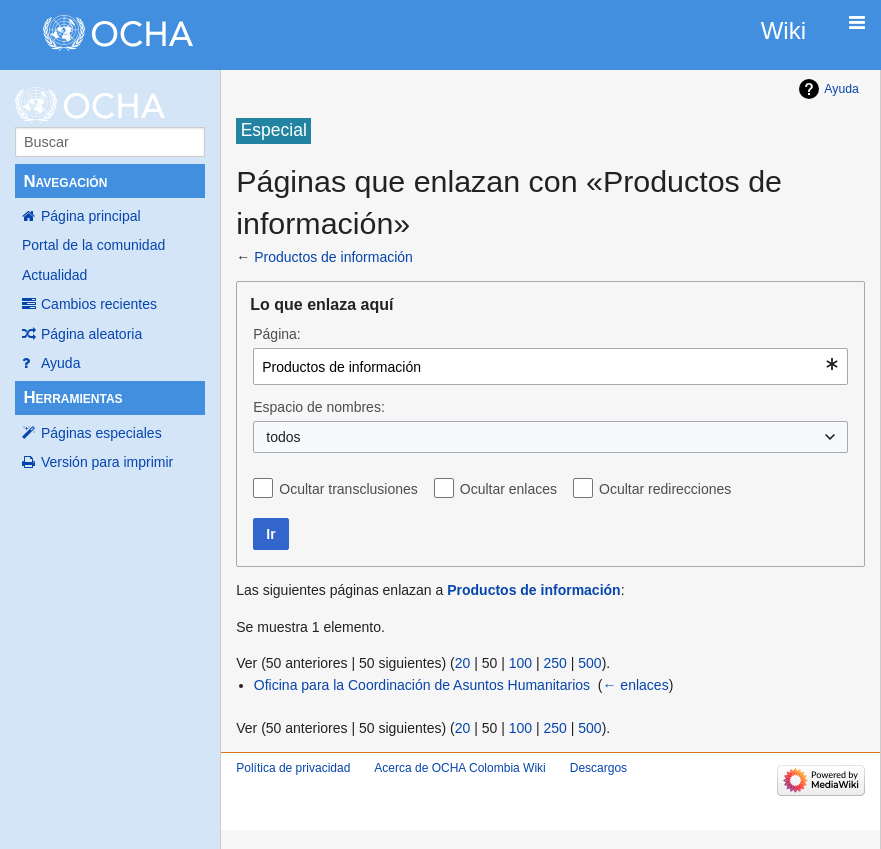 This screenshot has height=849, width=881. I want to click on Página principal, so click(91, 216).